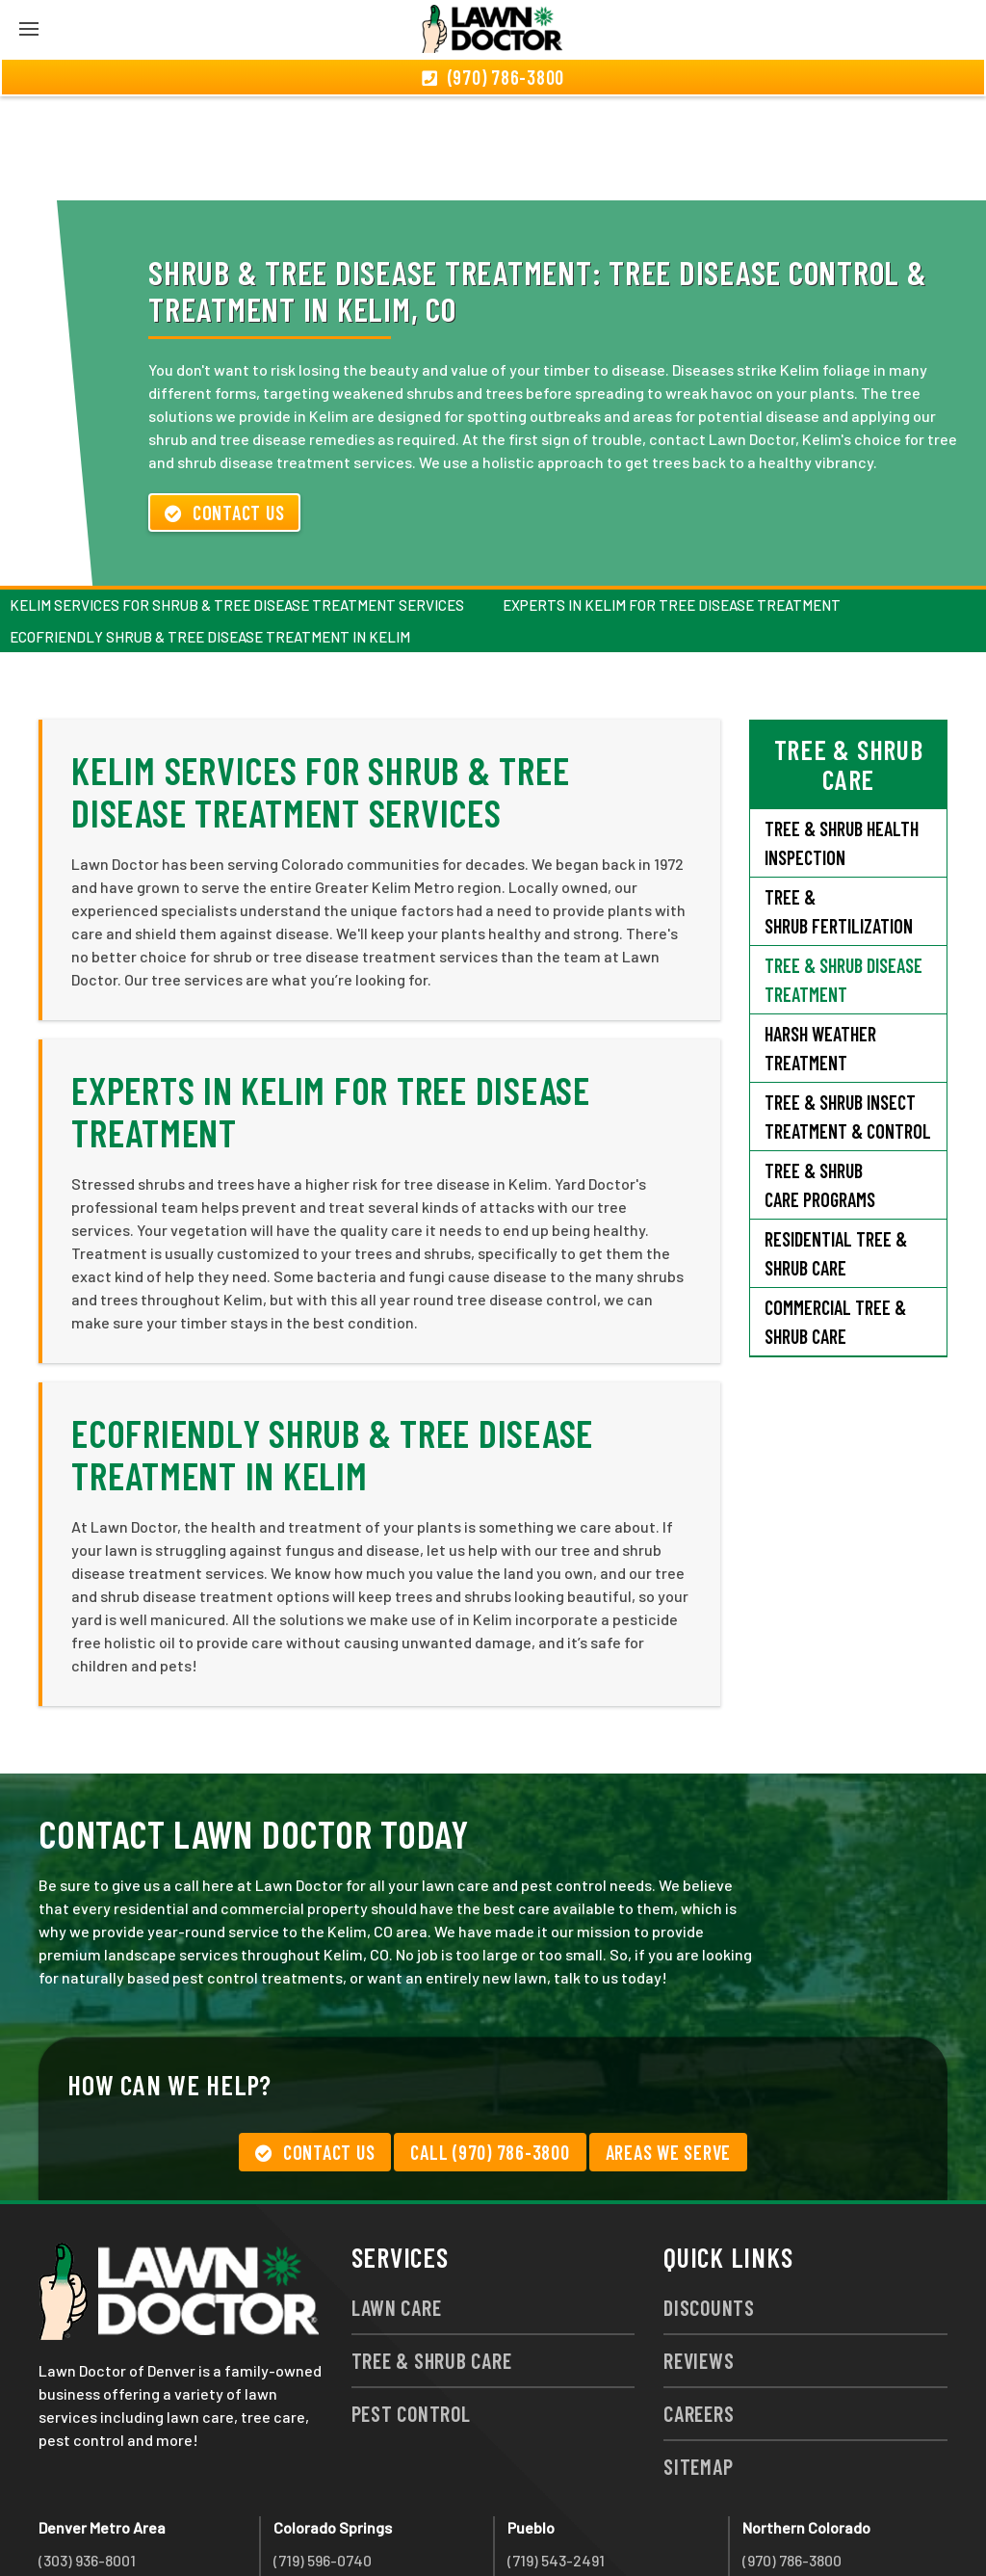 The image size is (986, 2576). Describe the element at coordinates (237, 501) in the screenshot. I see `Kelim Services for Shrub & Tree Disease Treatment Services` at that location.